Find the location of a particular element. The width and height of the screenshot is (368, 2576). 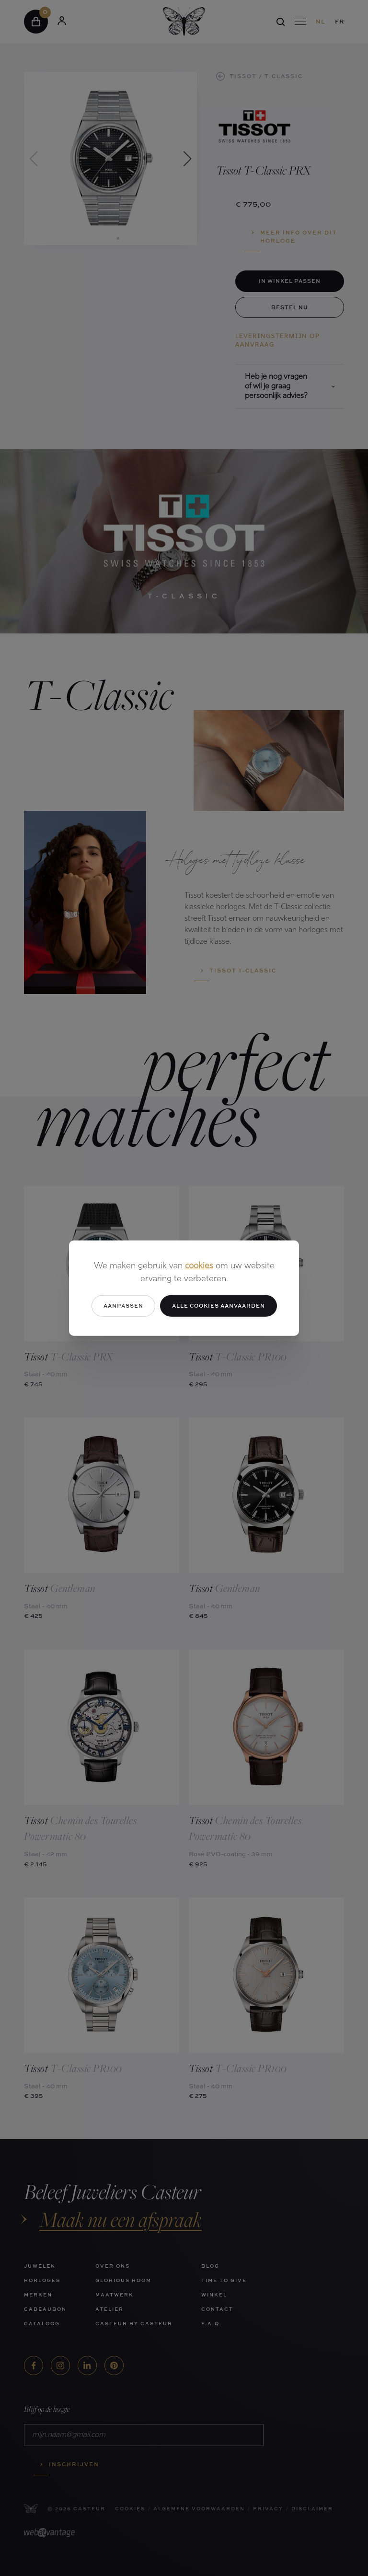

cookies is located at coordinates (199, 1266).